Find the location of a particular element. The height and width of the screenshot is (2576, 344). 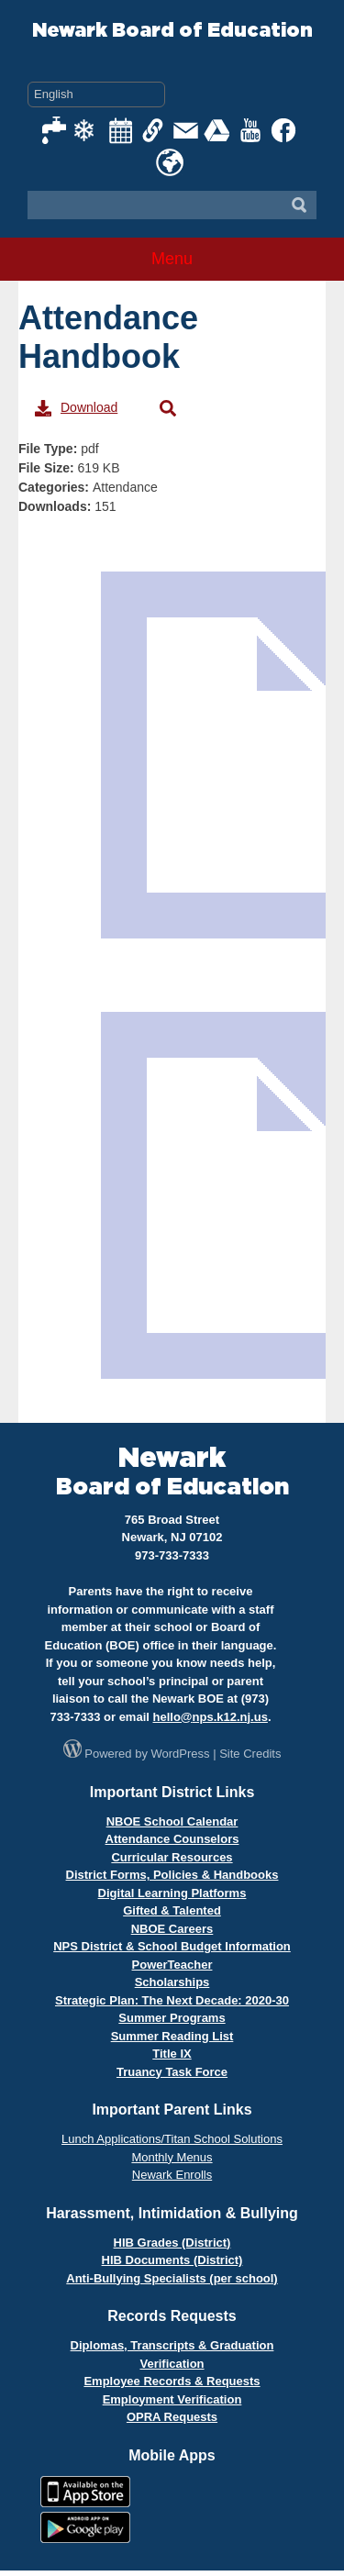

WordPress is located at coordinates (180, 1753).